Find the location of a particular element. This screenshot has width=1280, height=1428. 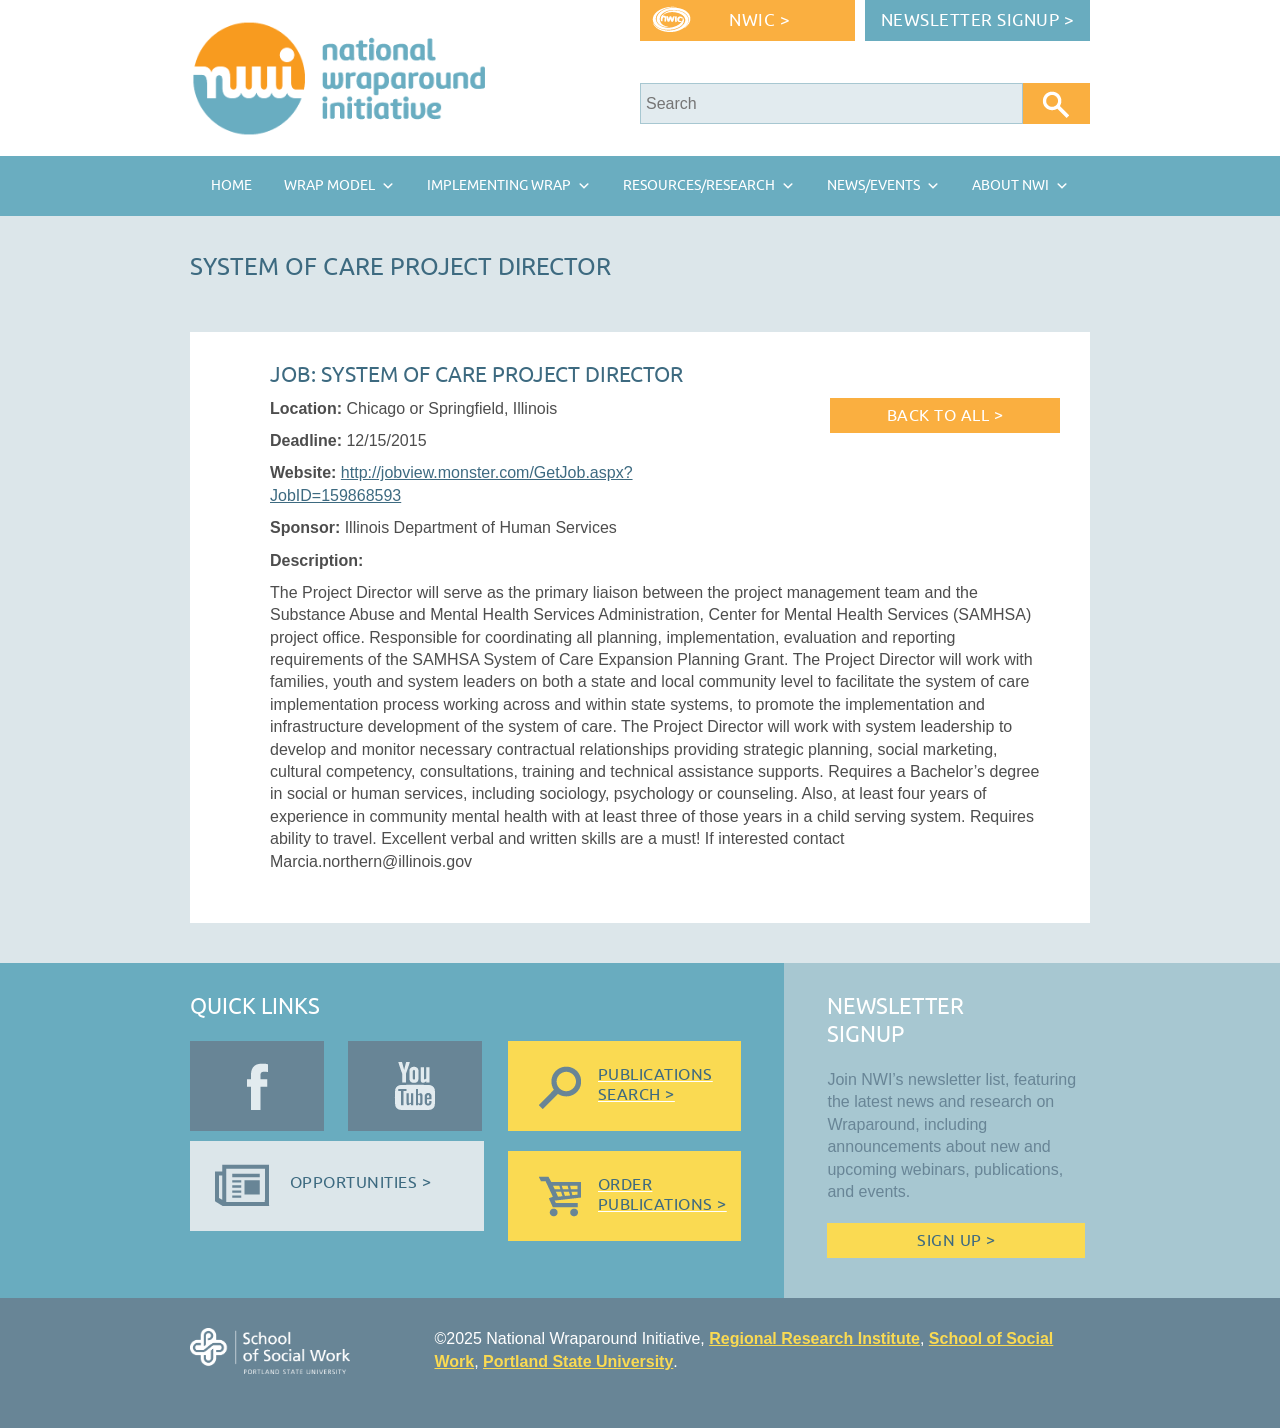

Home is located at coordinates (231, 185).